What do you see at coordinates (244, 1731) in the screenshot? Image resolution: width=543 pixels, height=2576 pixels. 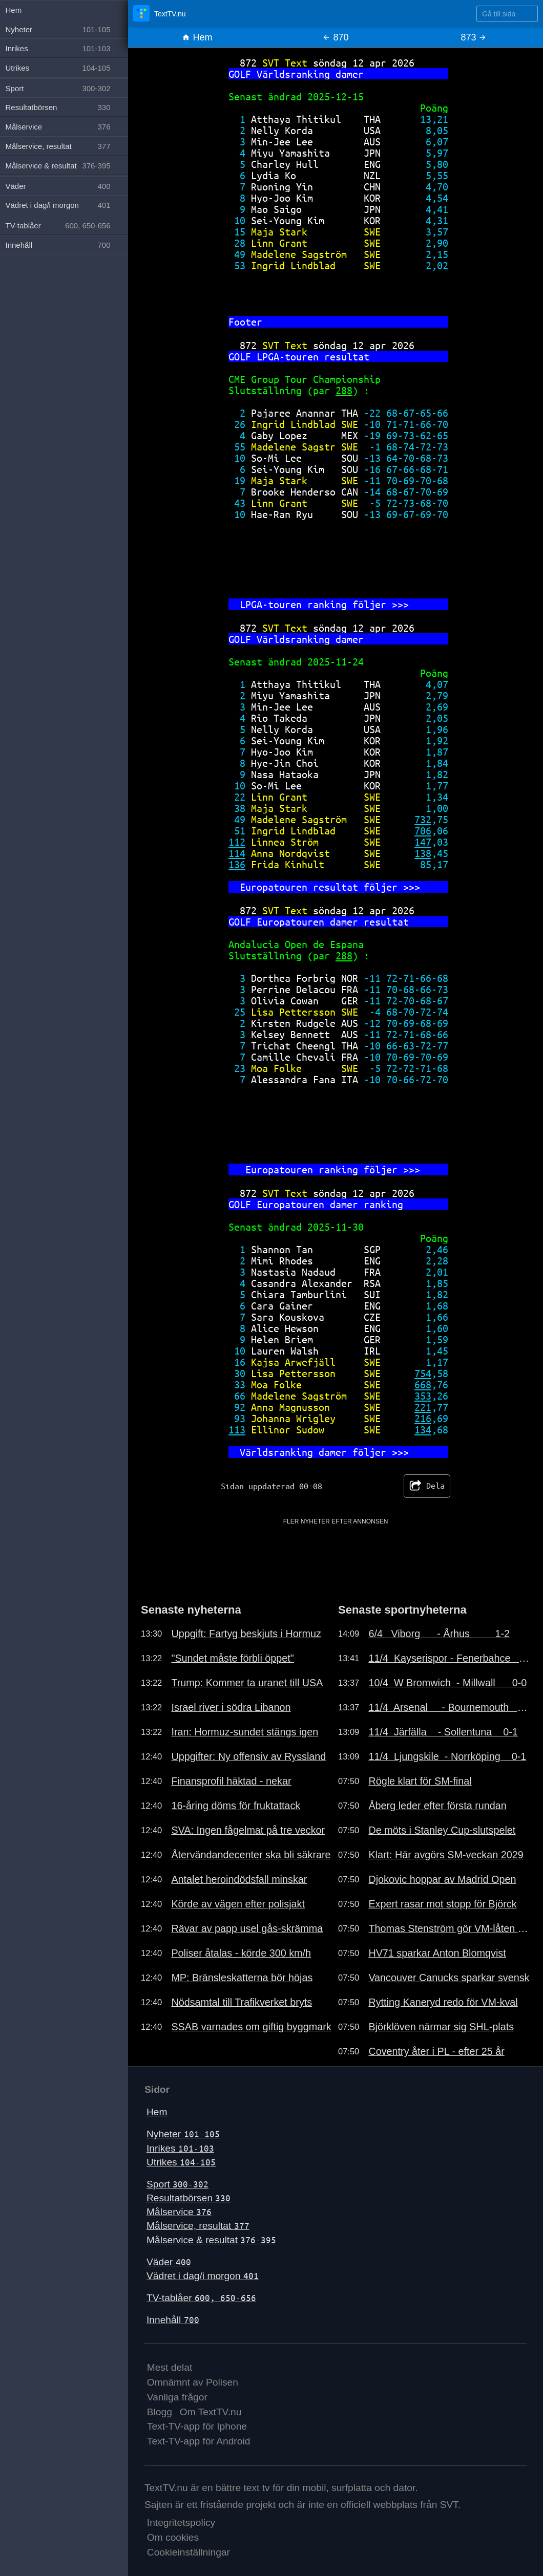 I see `Iran: Hormuz-sundet stängs igen` at bounding box center [244, 1731].